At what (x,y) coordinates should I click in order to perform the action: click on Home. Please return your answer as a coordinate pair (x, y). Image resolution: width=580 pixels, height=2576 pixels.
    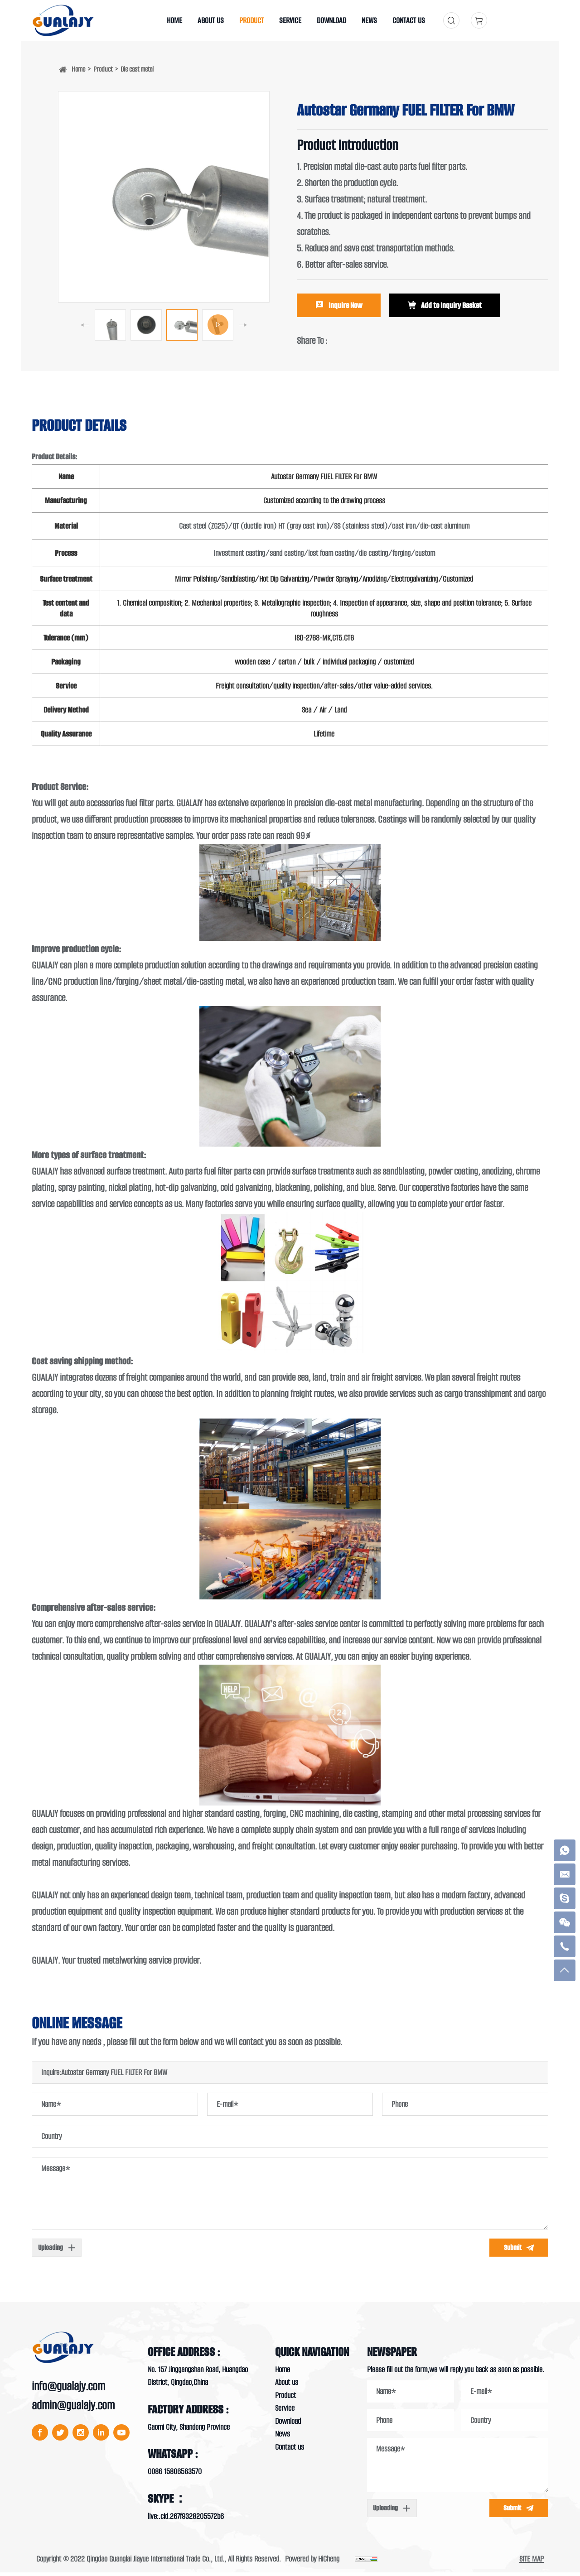
    Looking at the image, I should click on (78, 69).